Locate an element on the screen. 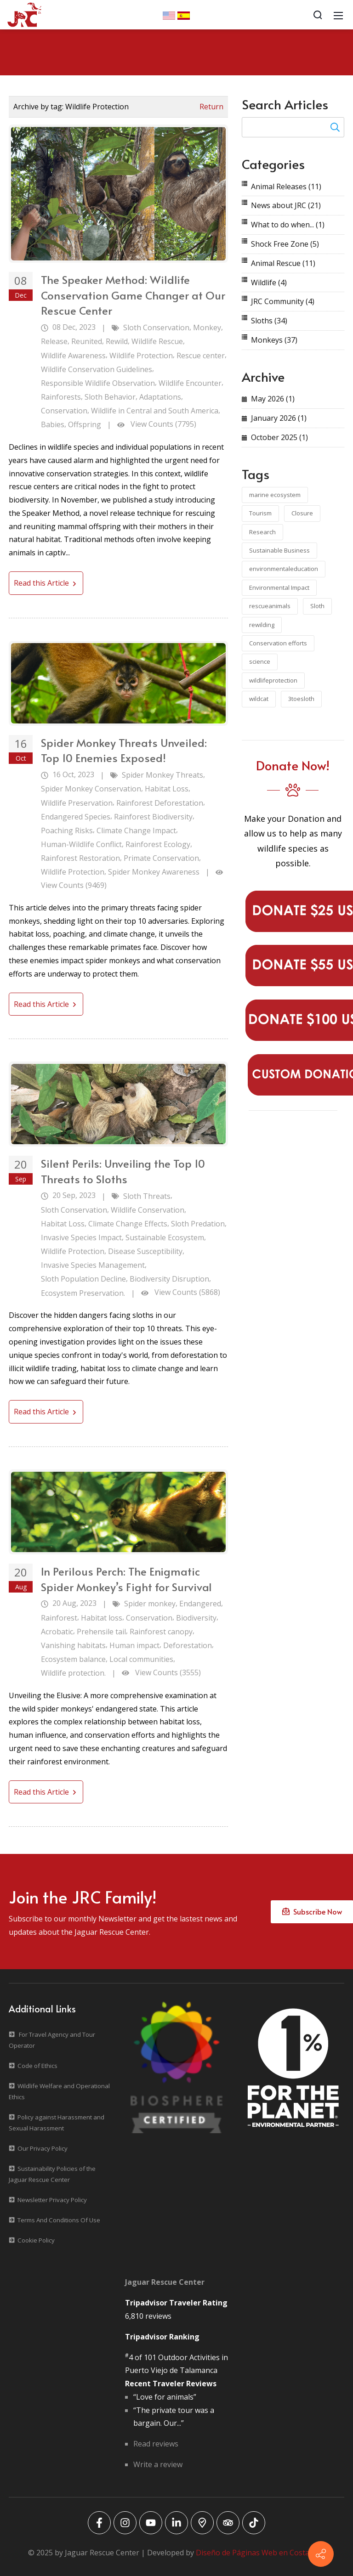 Image resolution: width=353 pixels, height=2576 pixels. Spider Monkey Threats is located at coordinates (162, 775).